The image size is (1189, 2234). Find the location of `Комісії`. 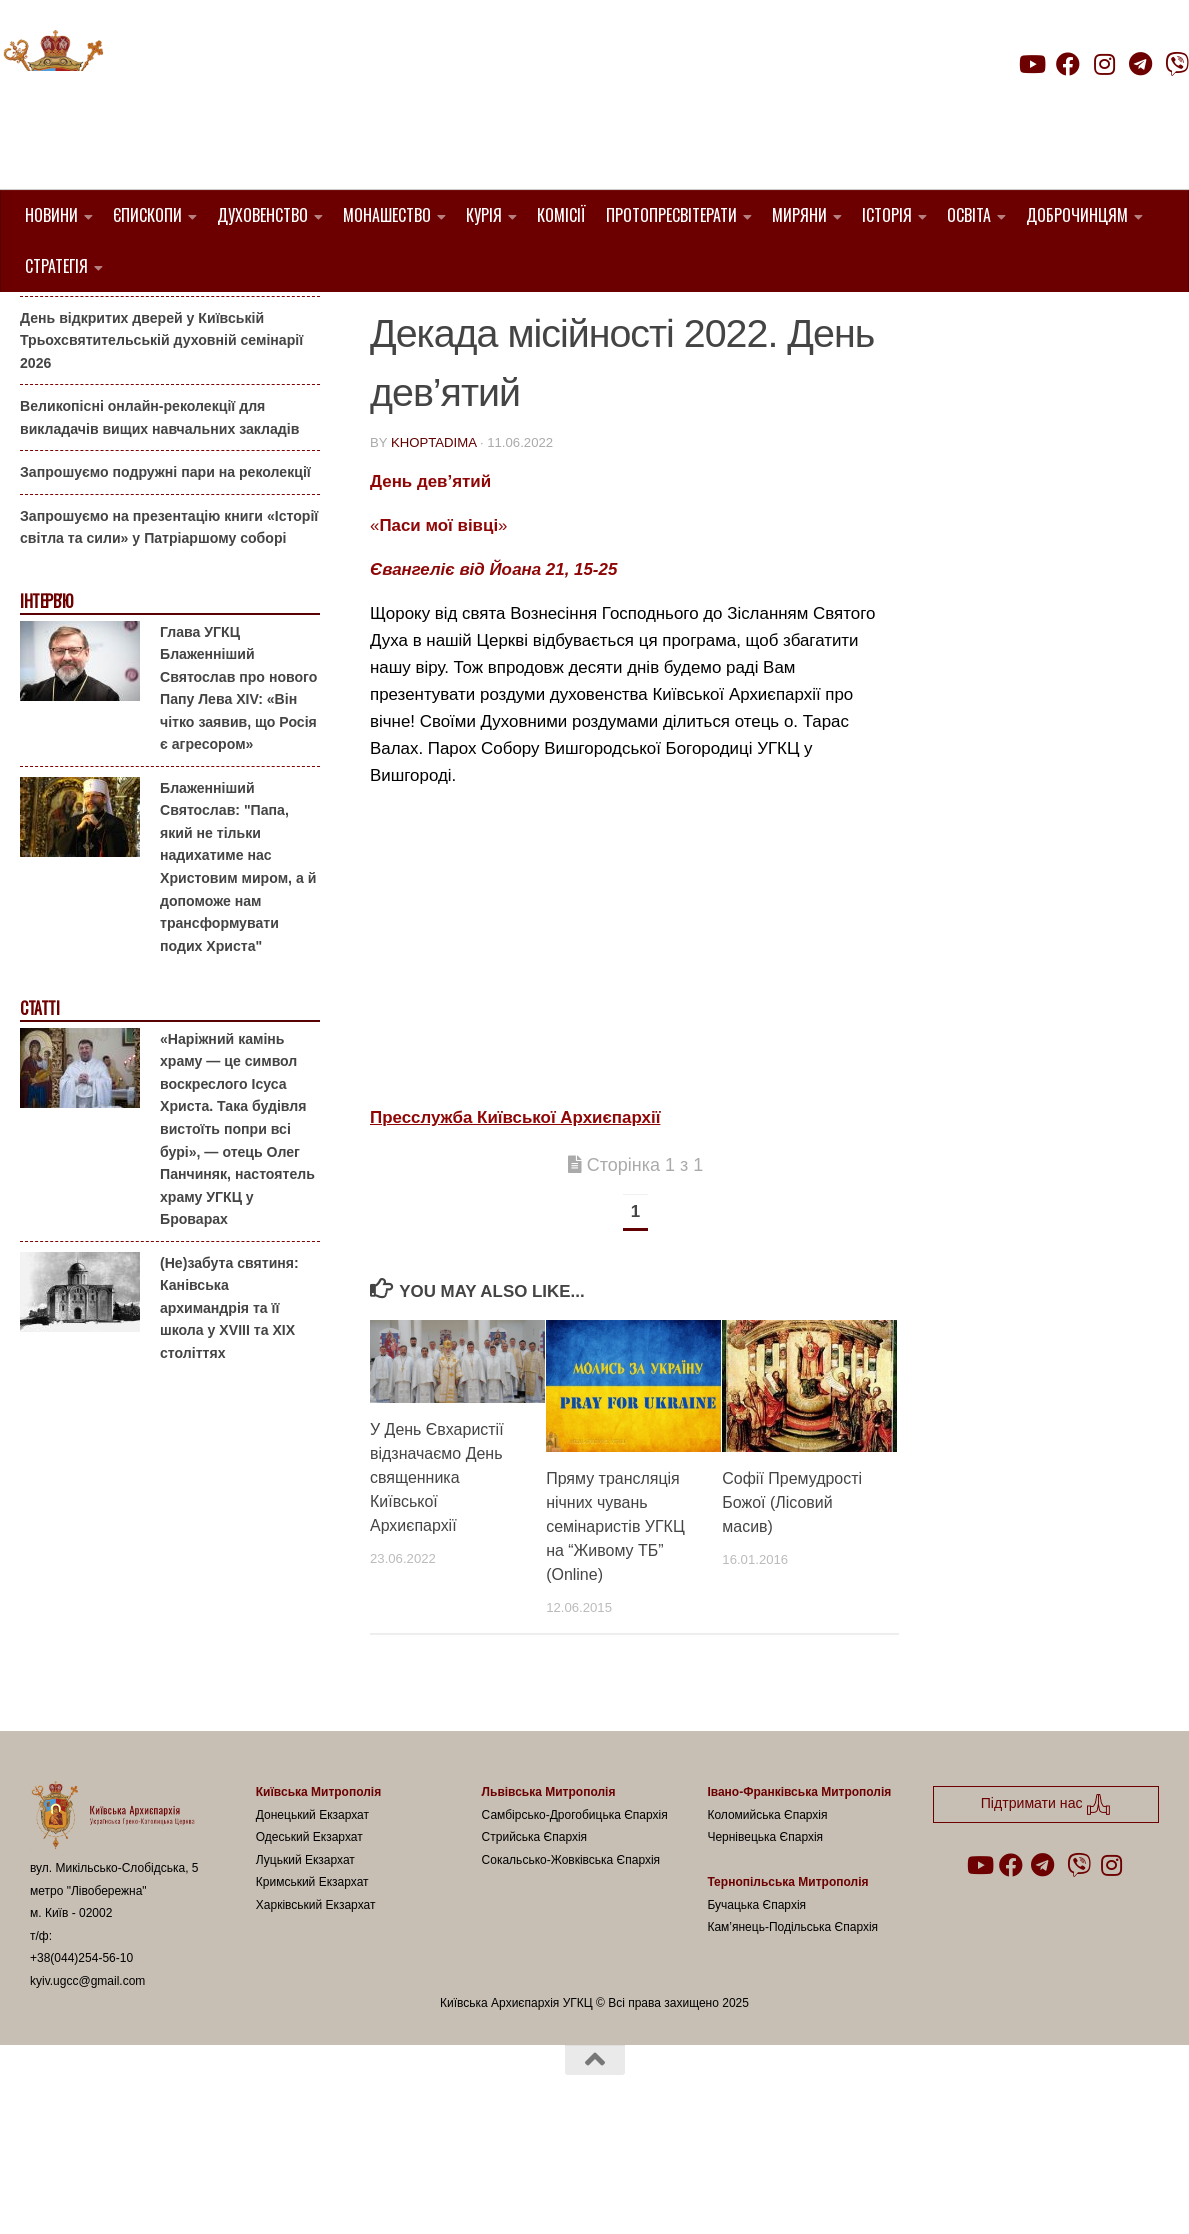

Комісії is located at coordinates (561, 215).